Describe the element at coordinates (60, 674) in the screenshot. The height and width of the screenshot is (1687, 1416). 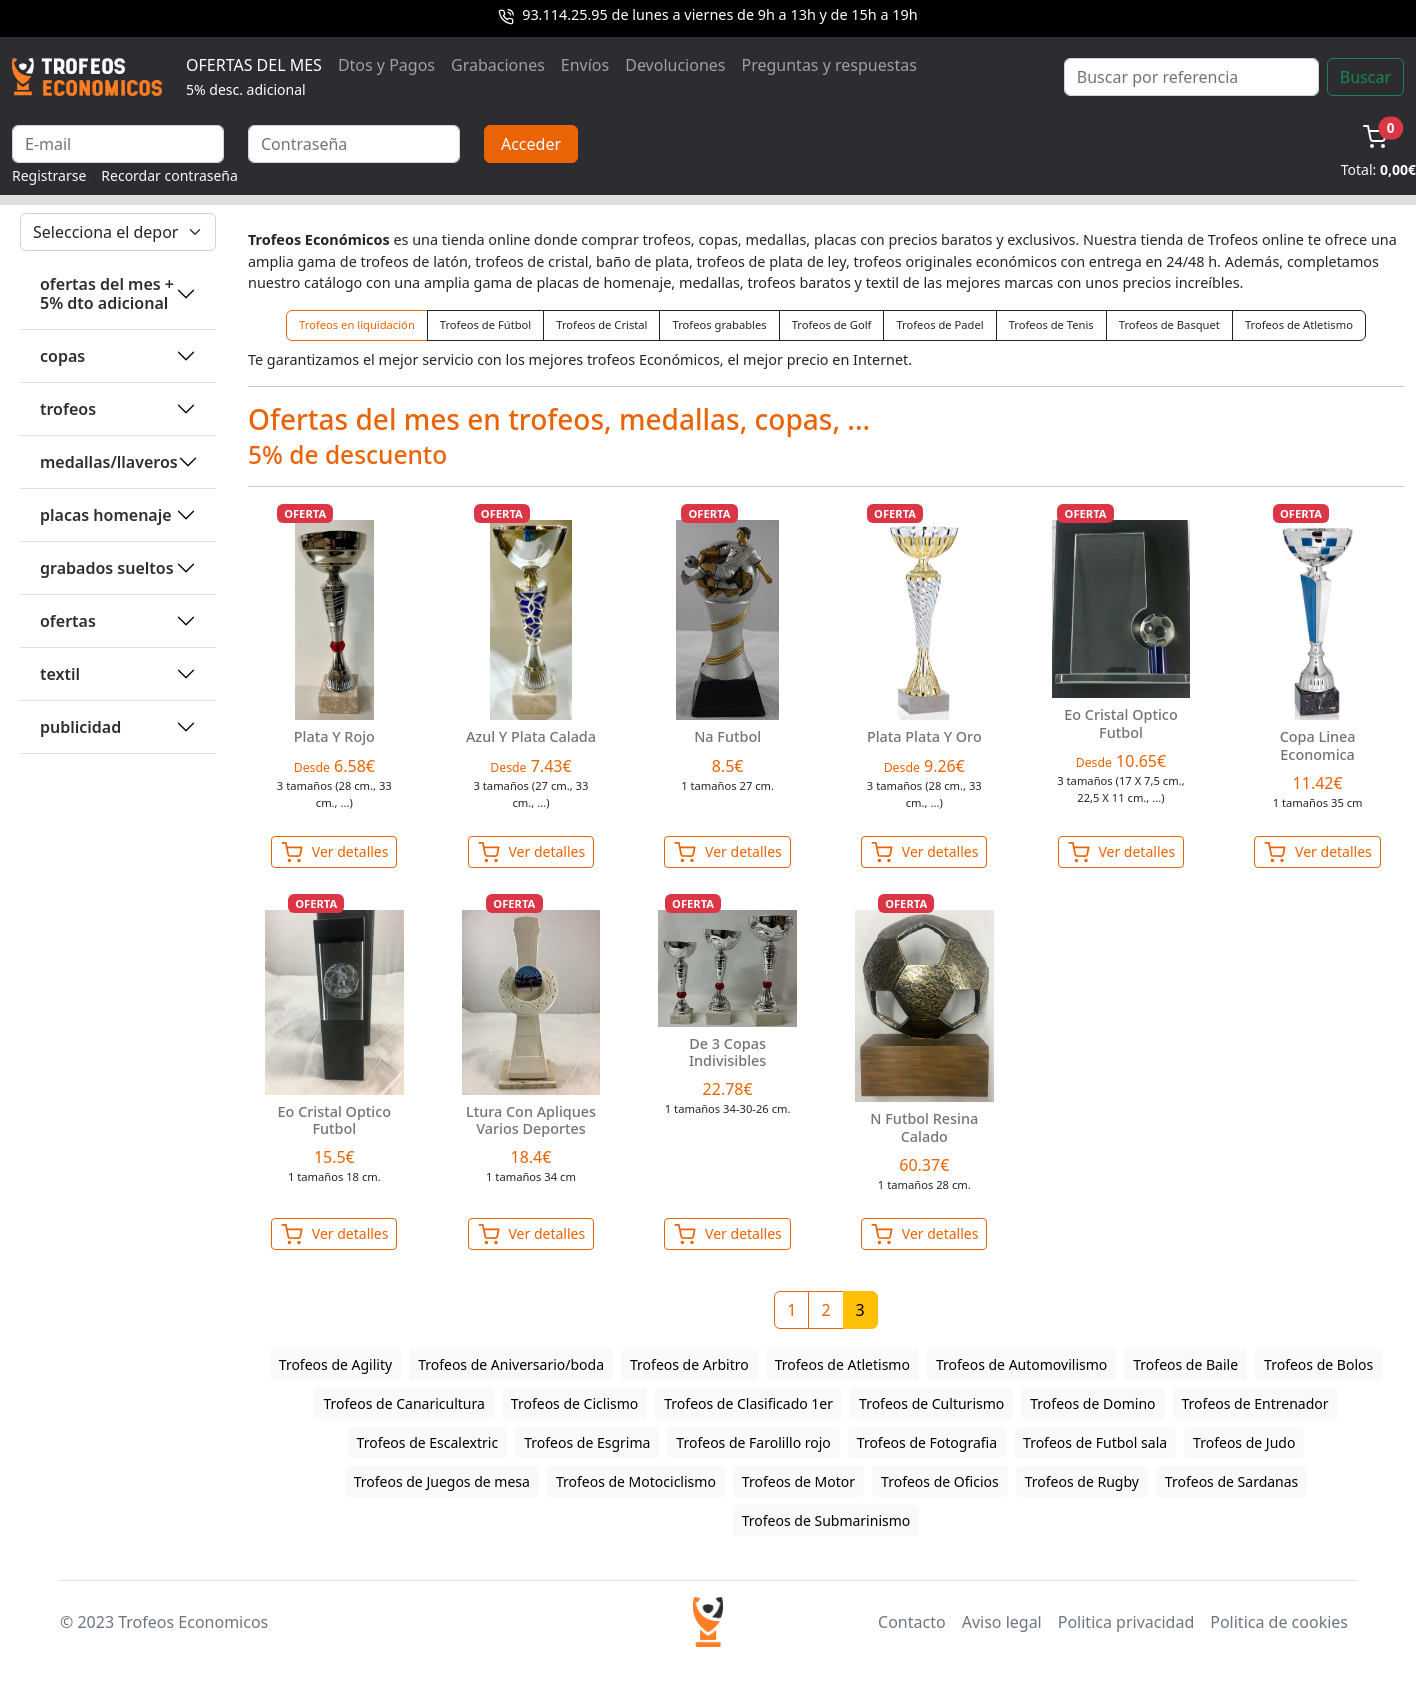
I see `TEXTIL` at that location.